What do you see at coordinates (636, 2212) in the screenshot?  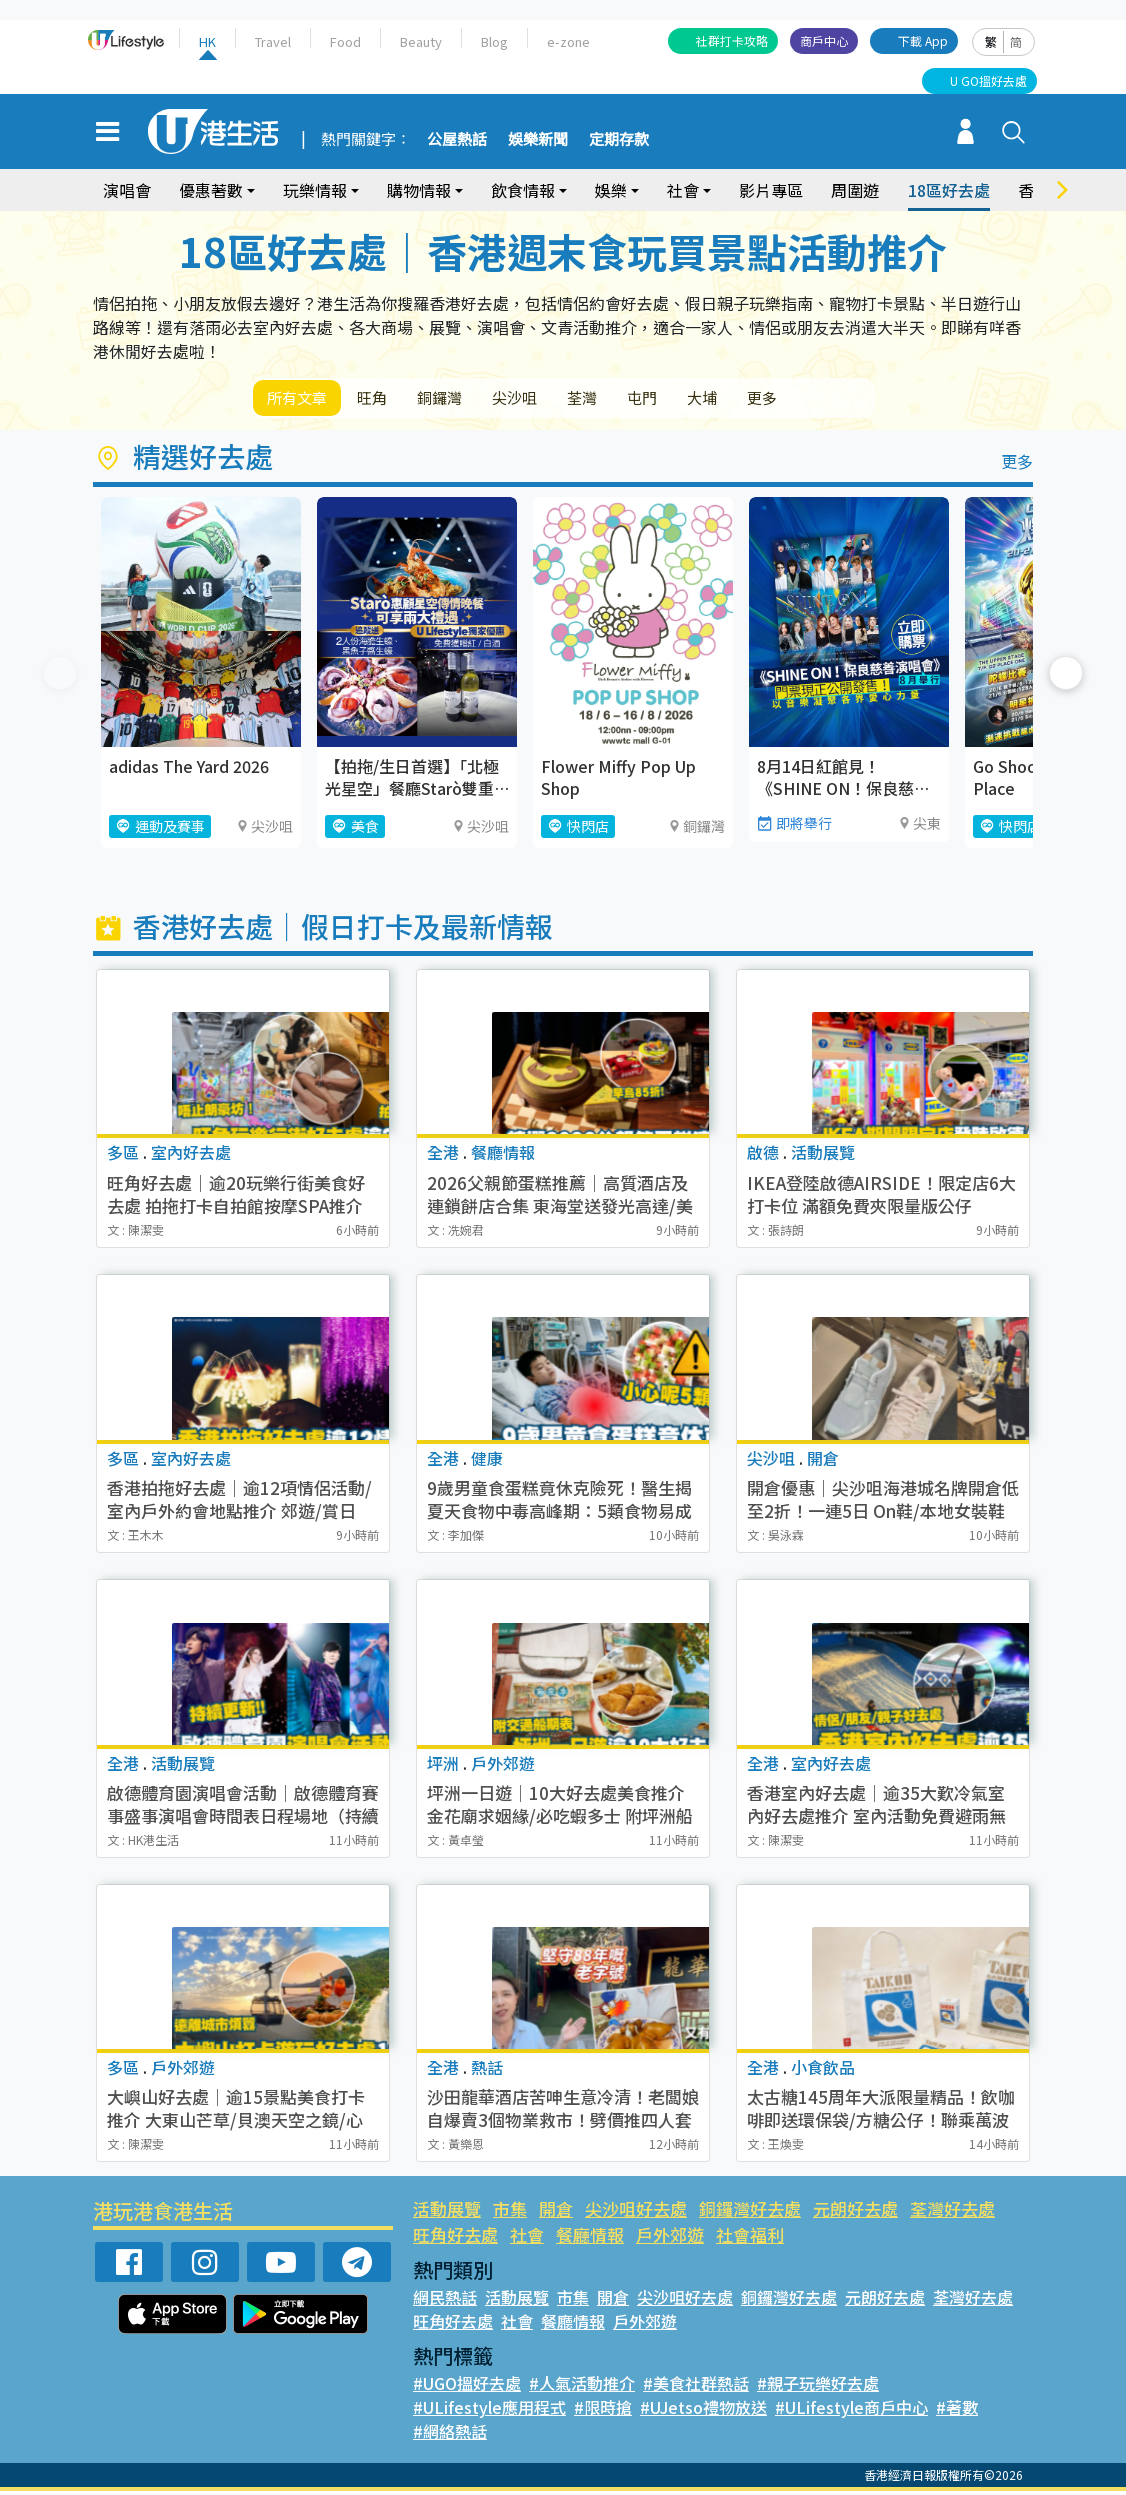 I see `尖沙咀好去處` at bounding box center [636, 2212].